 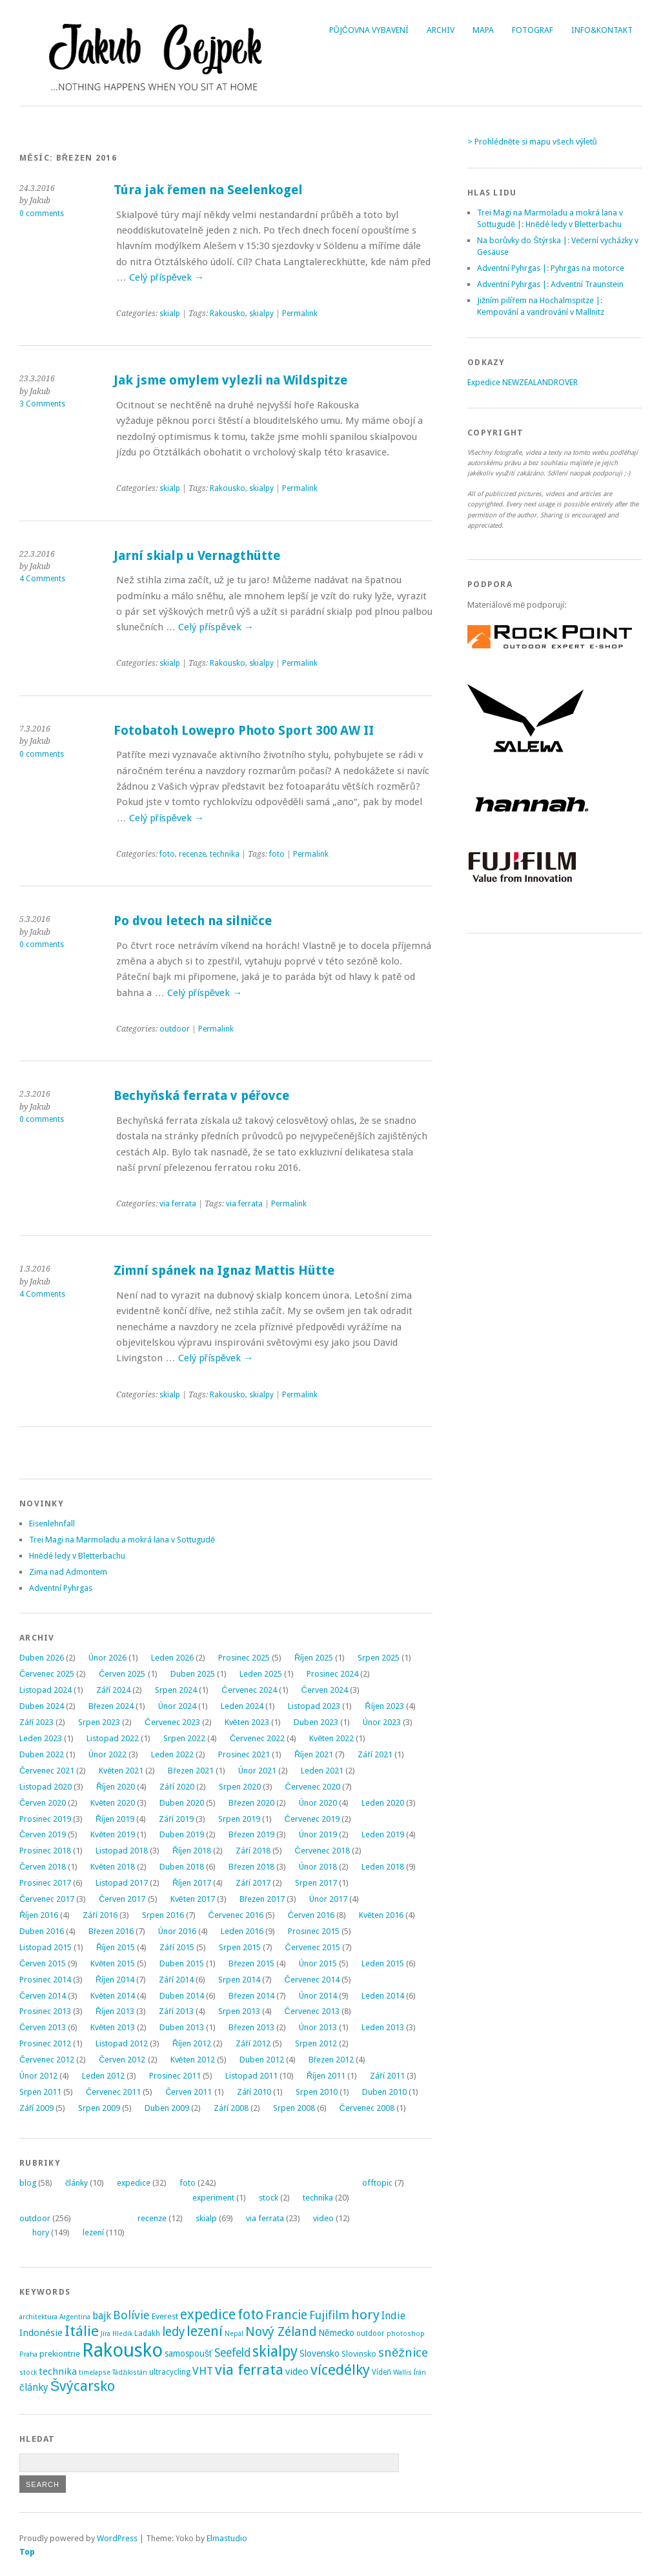 What do you see at coordinates (387, 2076) in the screenshot?
I see `Září 2011` at bounding box center [387, 2076].